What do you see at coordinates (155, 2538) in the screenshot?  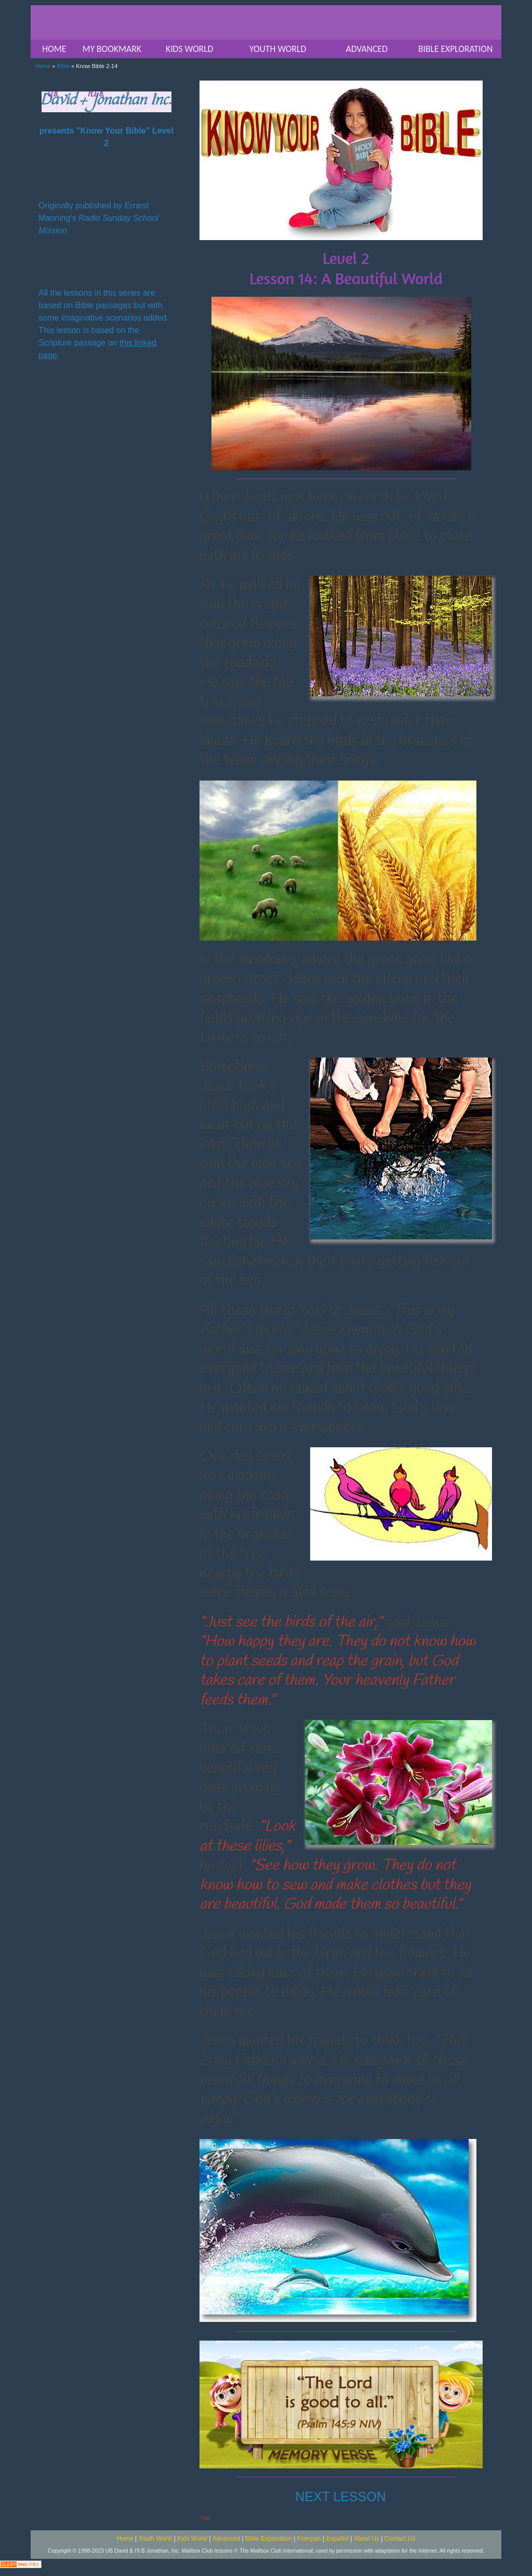 I see `Youth World` at bounding box center [155, 2538].